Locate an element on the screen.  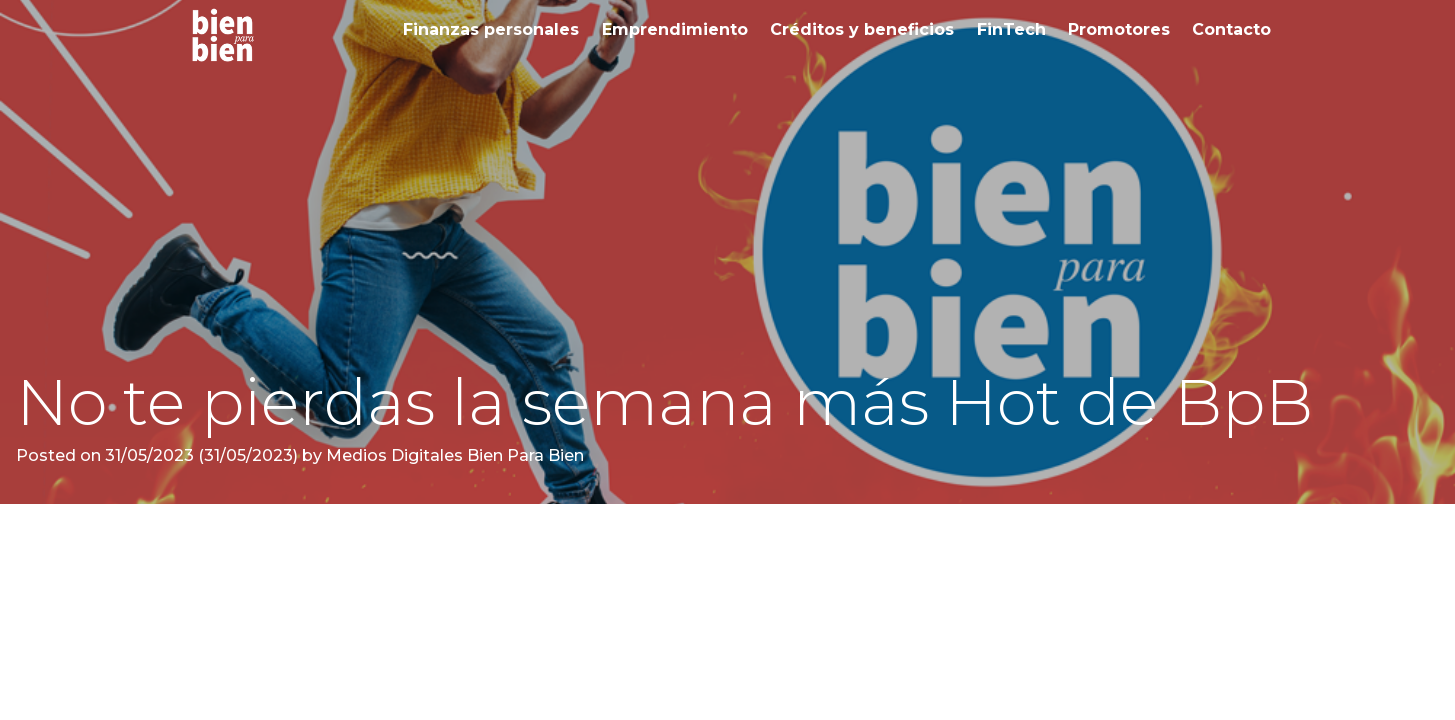
Créditos y beneficios is located at coordinates (862, 29).